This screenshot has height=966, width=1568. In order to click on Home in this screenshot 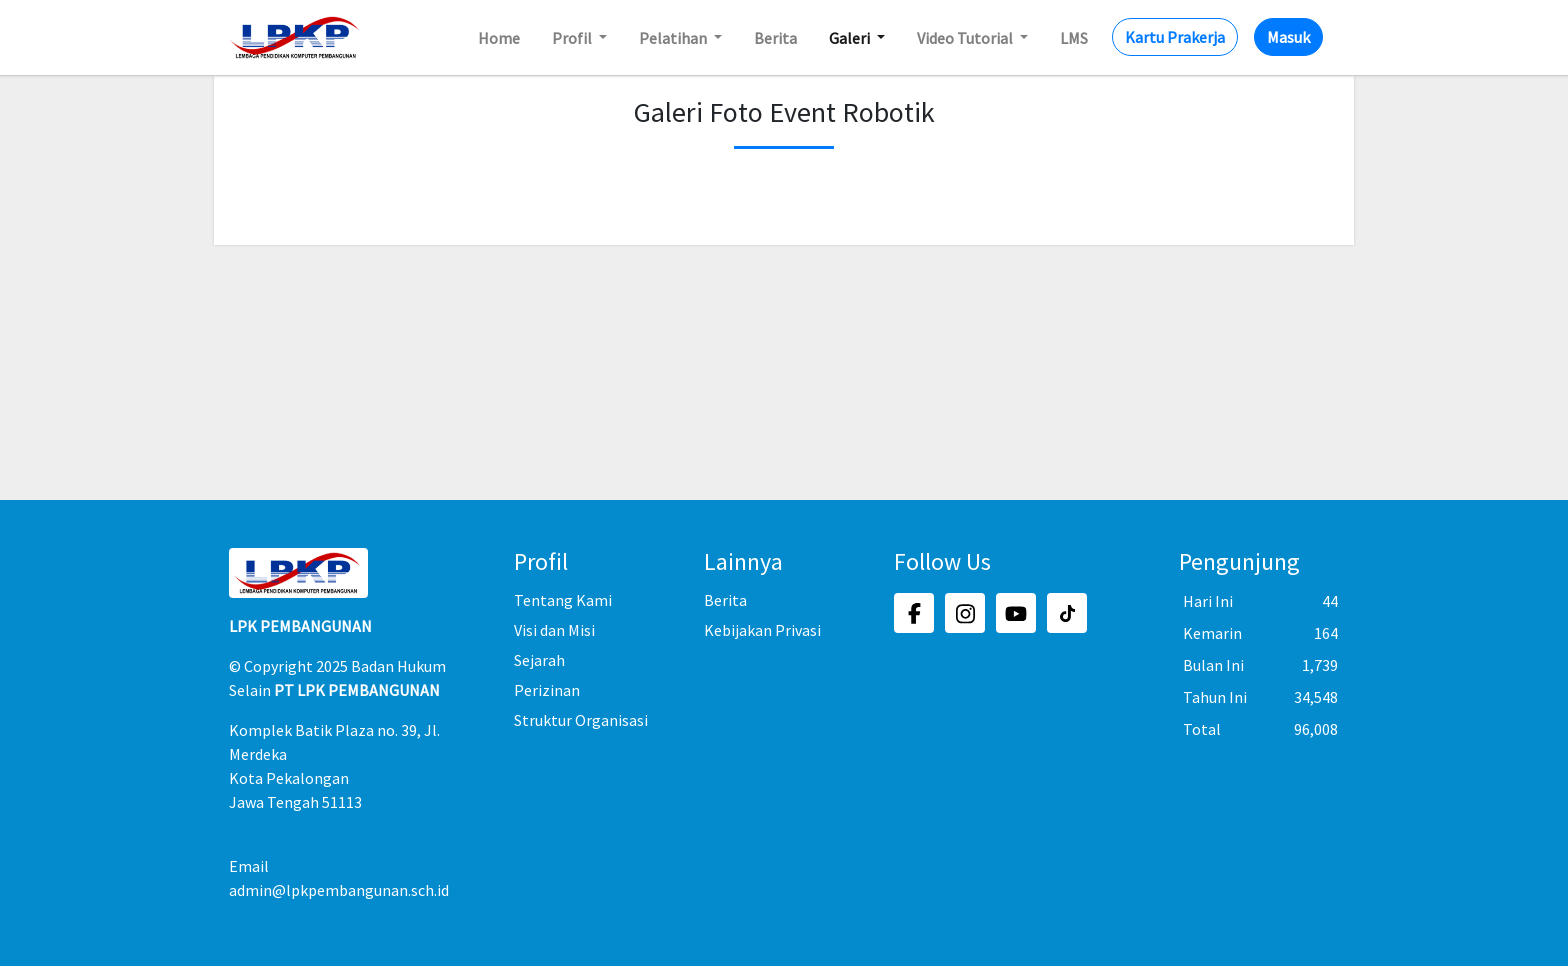, I will do `click(499, 38)`.